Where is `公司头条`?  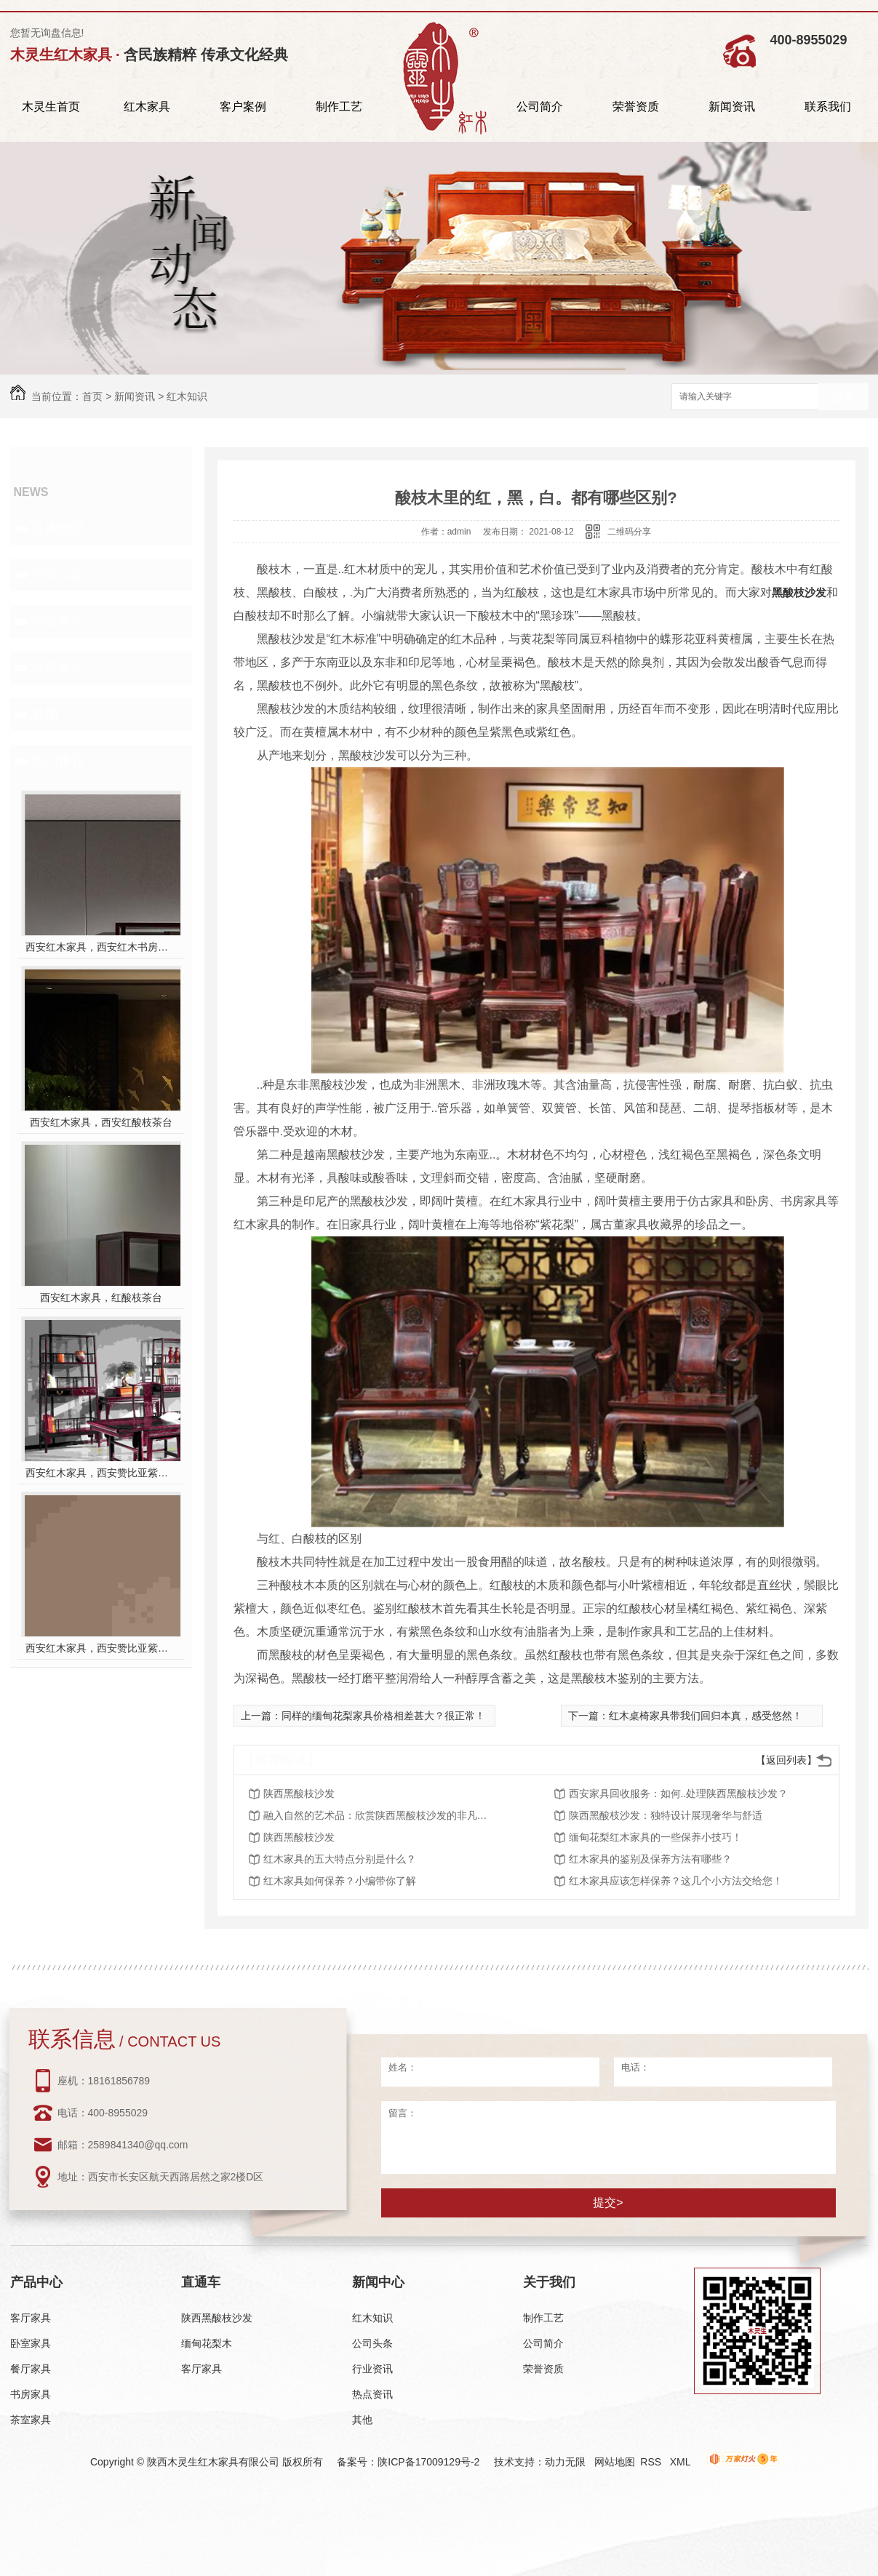
公司头条 is located at coordinates (58, 574).